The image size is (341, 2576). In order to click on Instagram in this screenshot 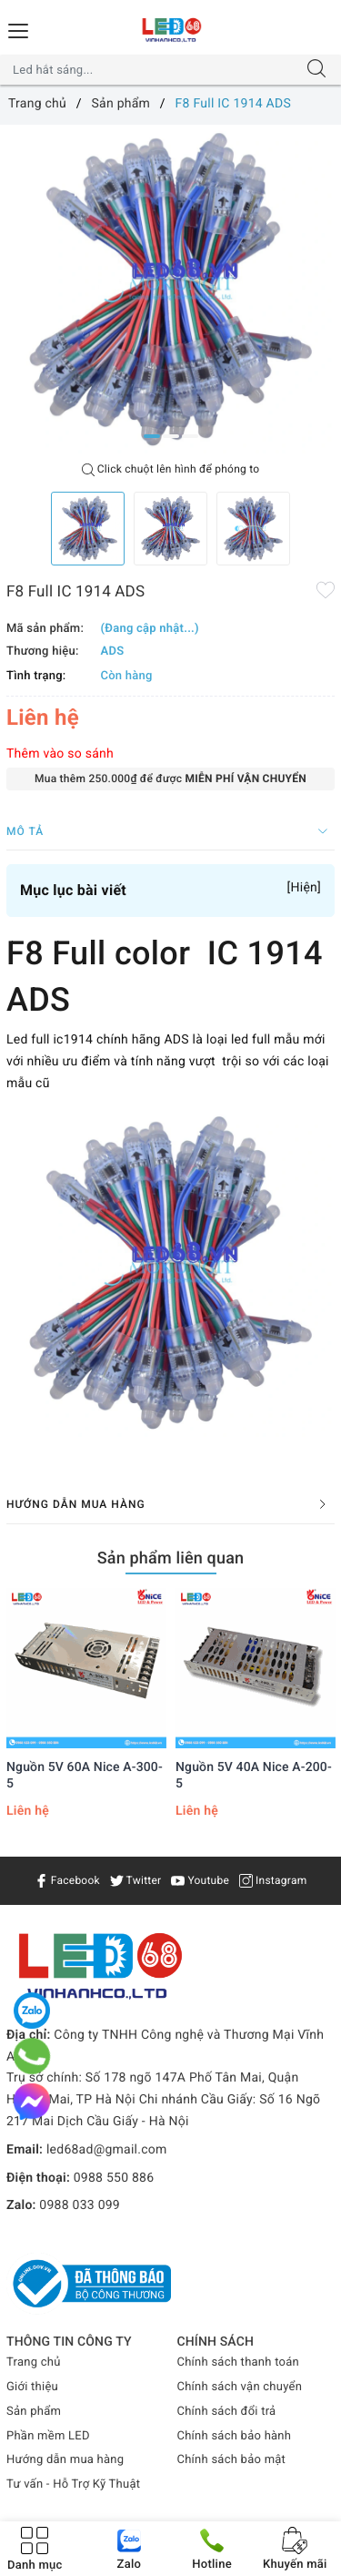, I will do `click(273, 1880)`.